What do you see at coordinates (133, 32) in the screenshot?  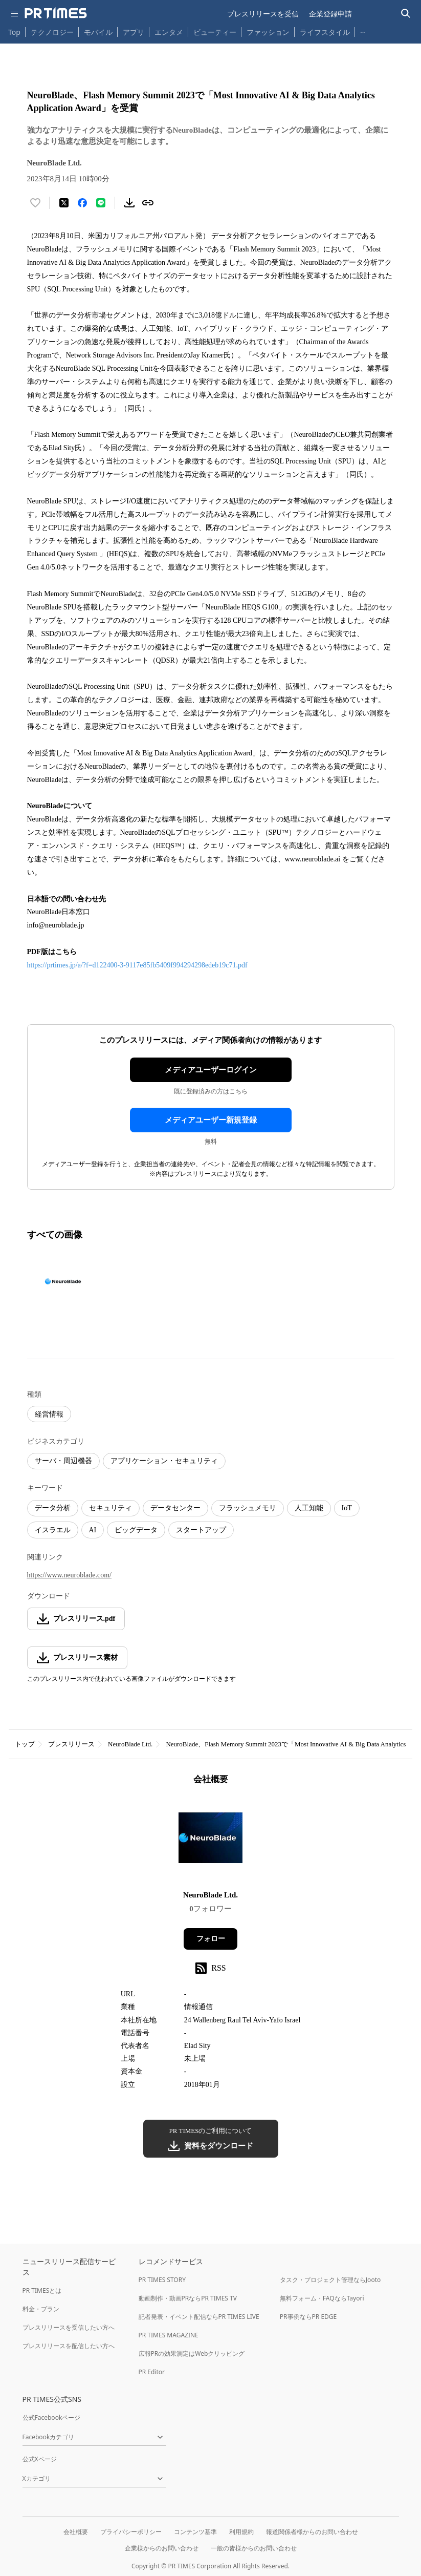 I see `アプリ` at bounding box center [133, 32].